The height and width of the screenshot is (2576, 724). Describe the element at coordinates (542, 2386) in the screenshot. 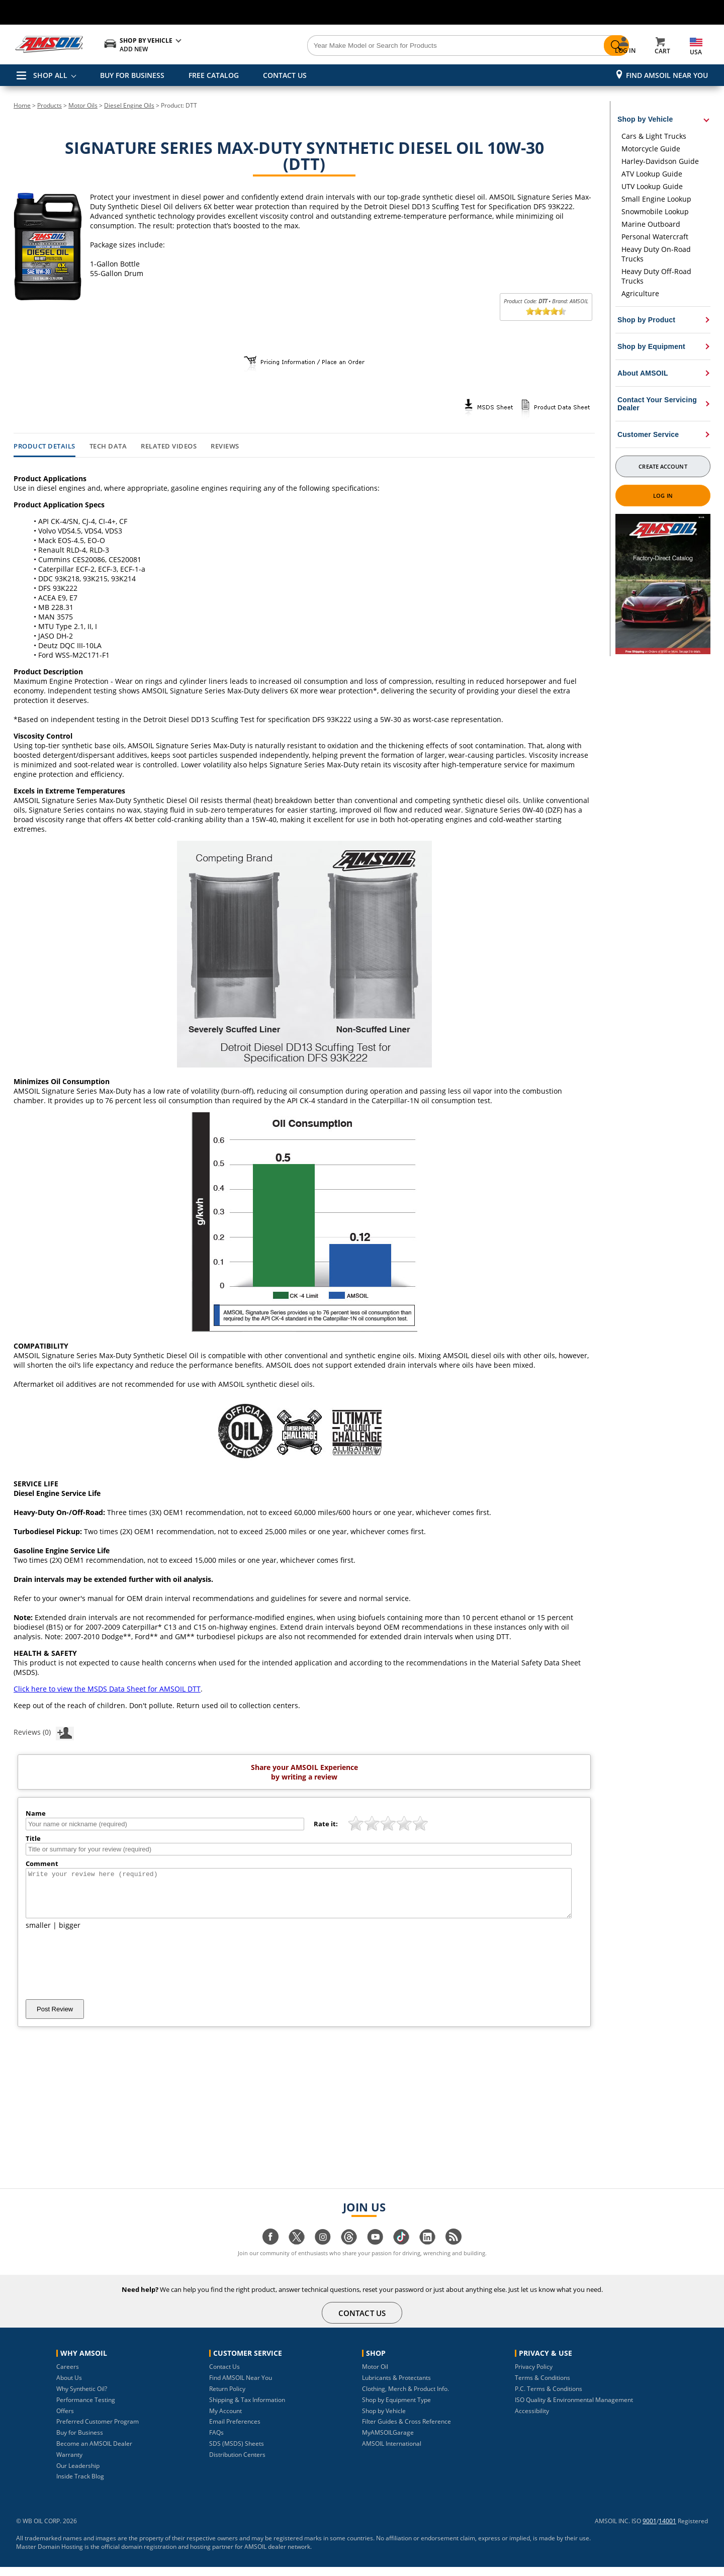

I see `Terms & Conditions` at that location.